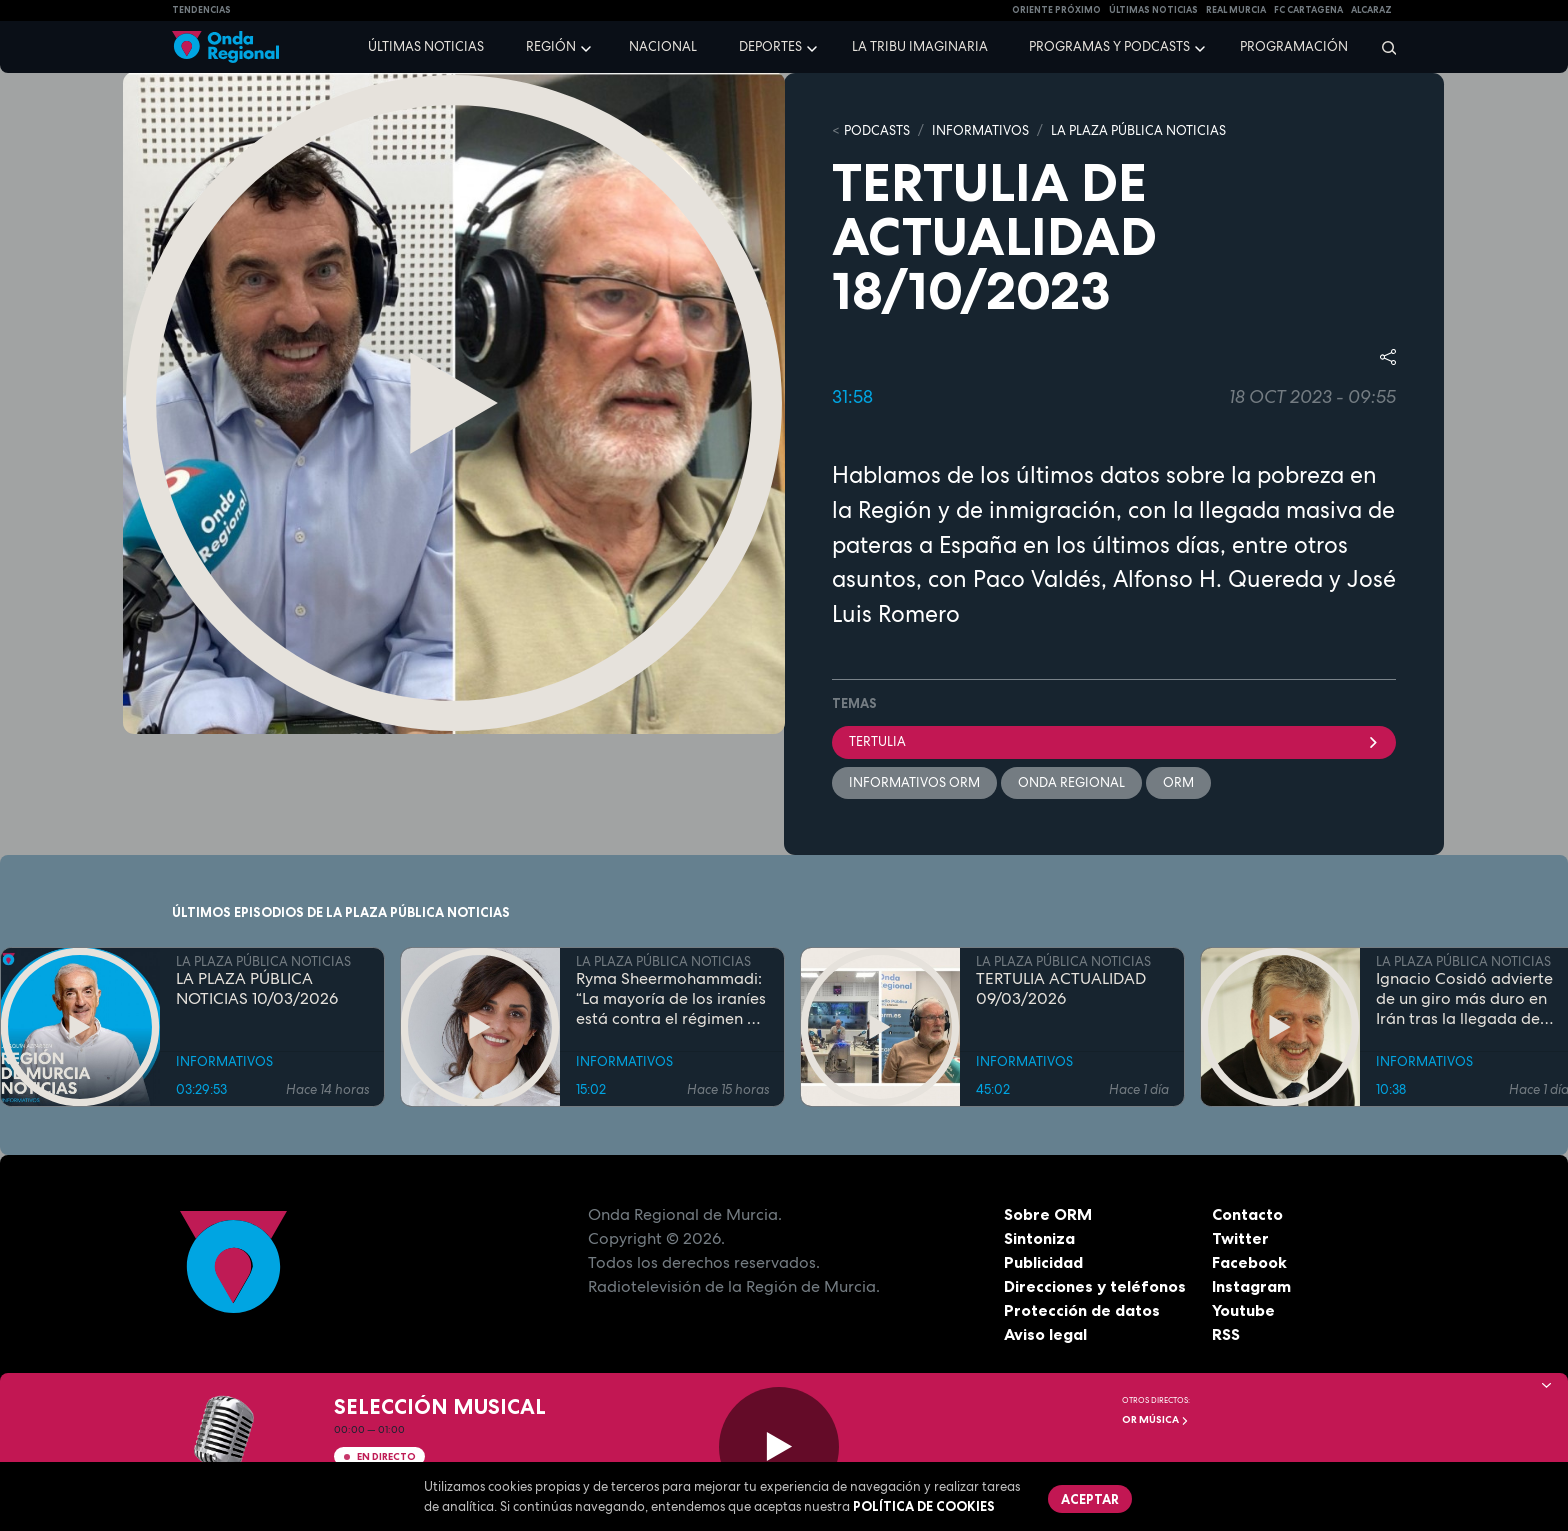 This screenshot has height=1531, width=1568. Describe the element at coordinates (426, 46) in the screenshot. I see `Últimas noticias` at that location.